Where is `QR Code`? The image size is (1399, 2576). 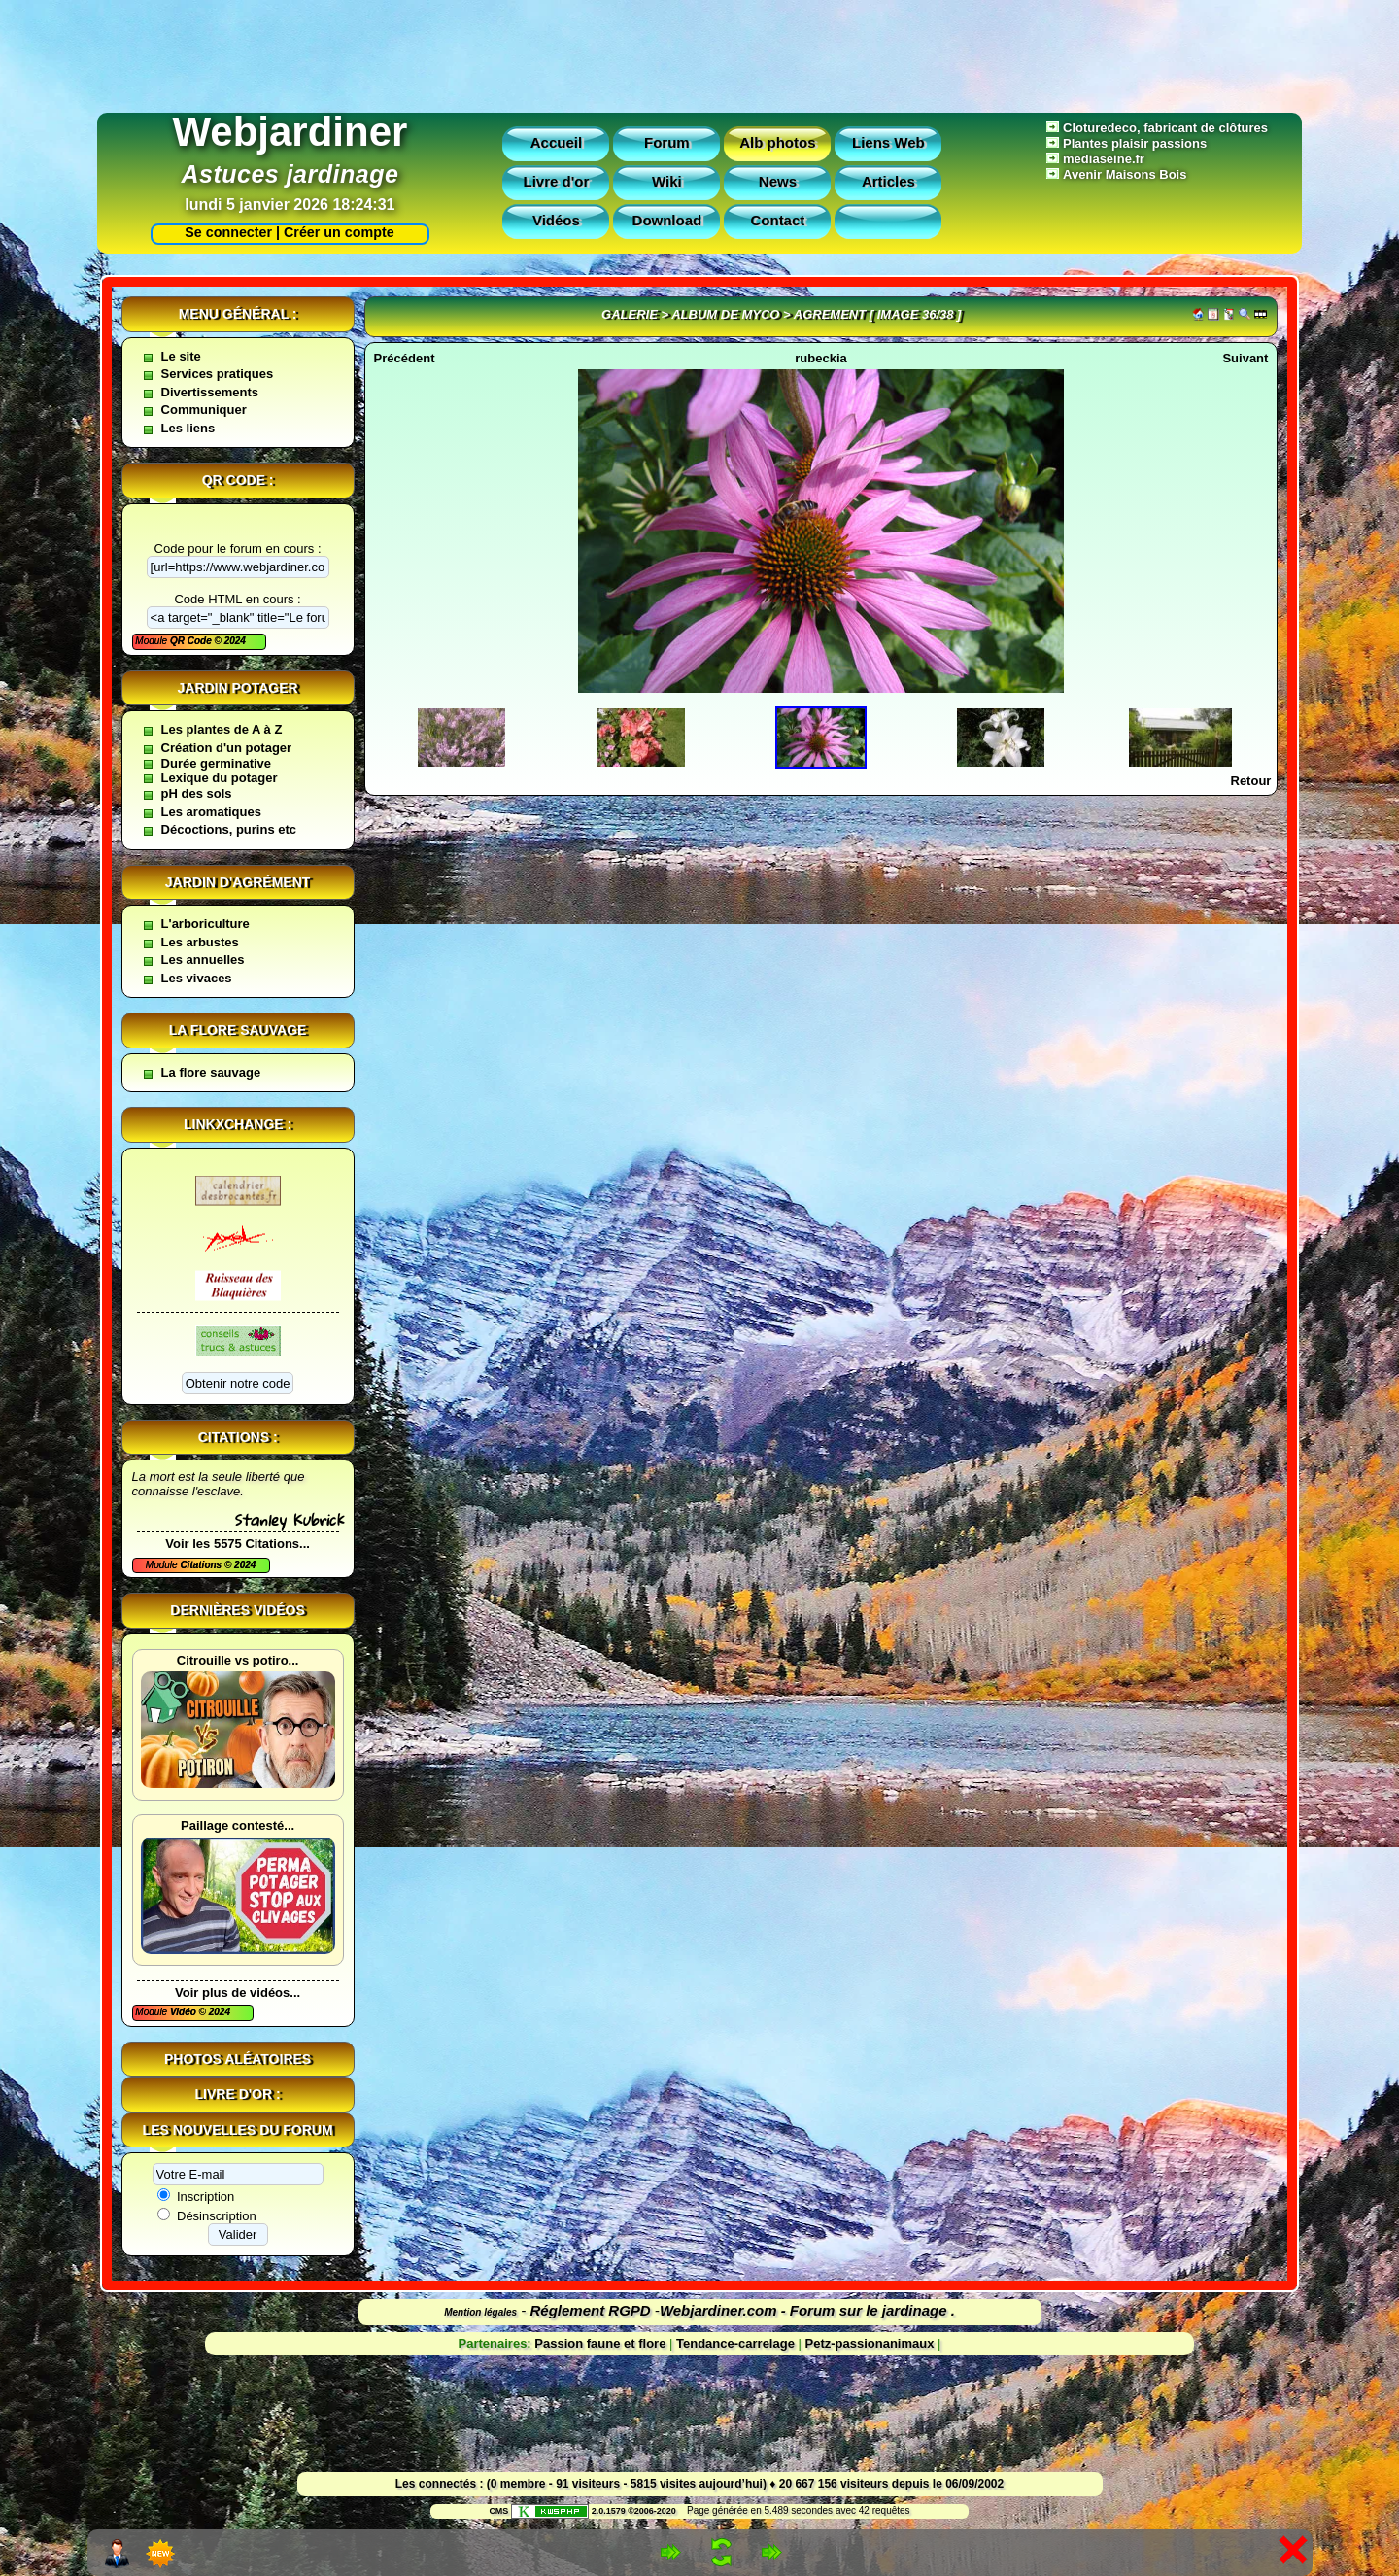 QR Code is located at coordinates (192, 640).